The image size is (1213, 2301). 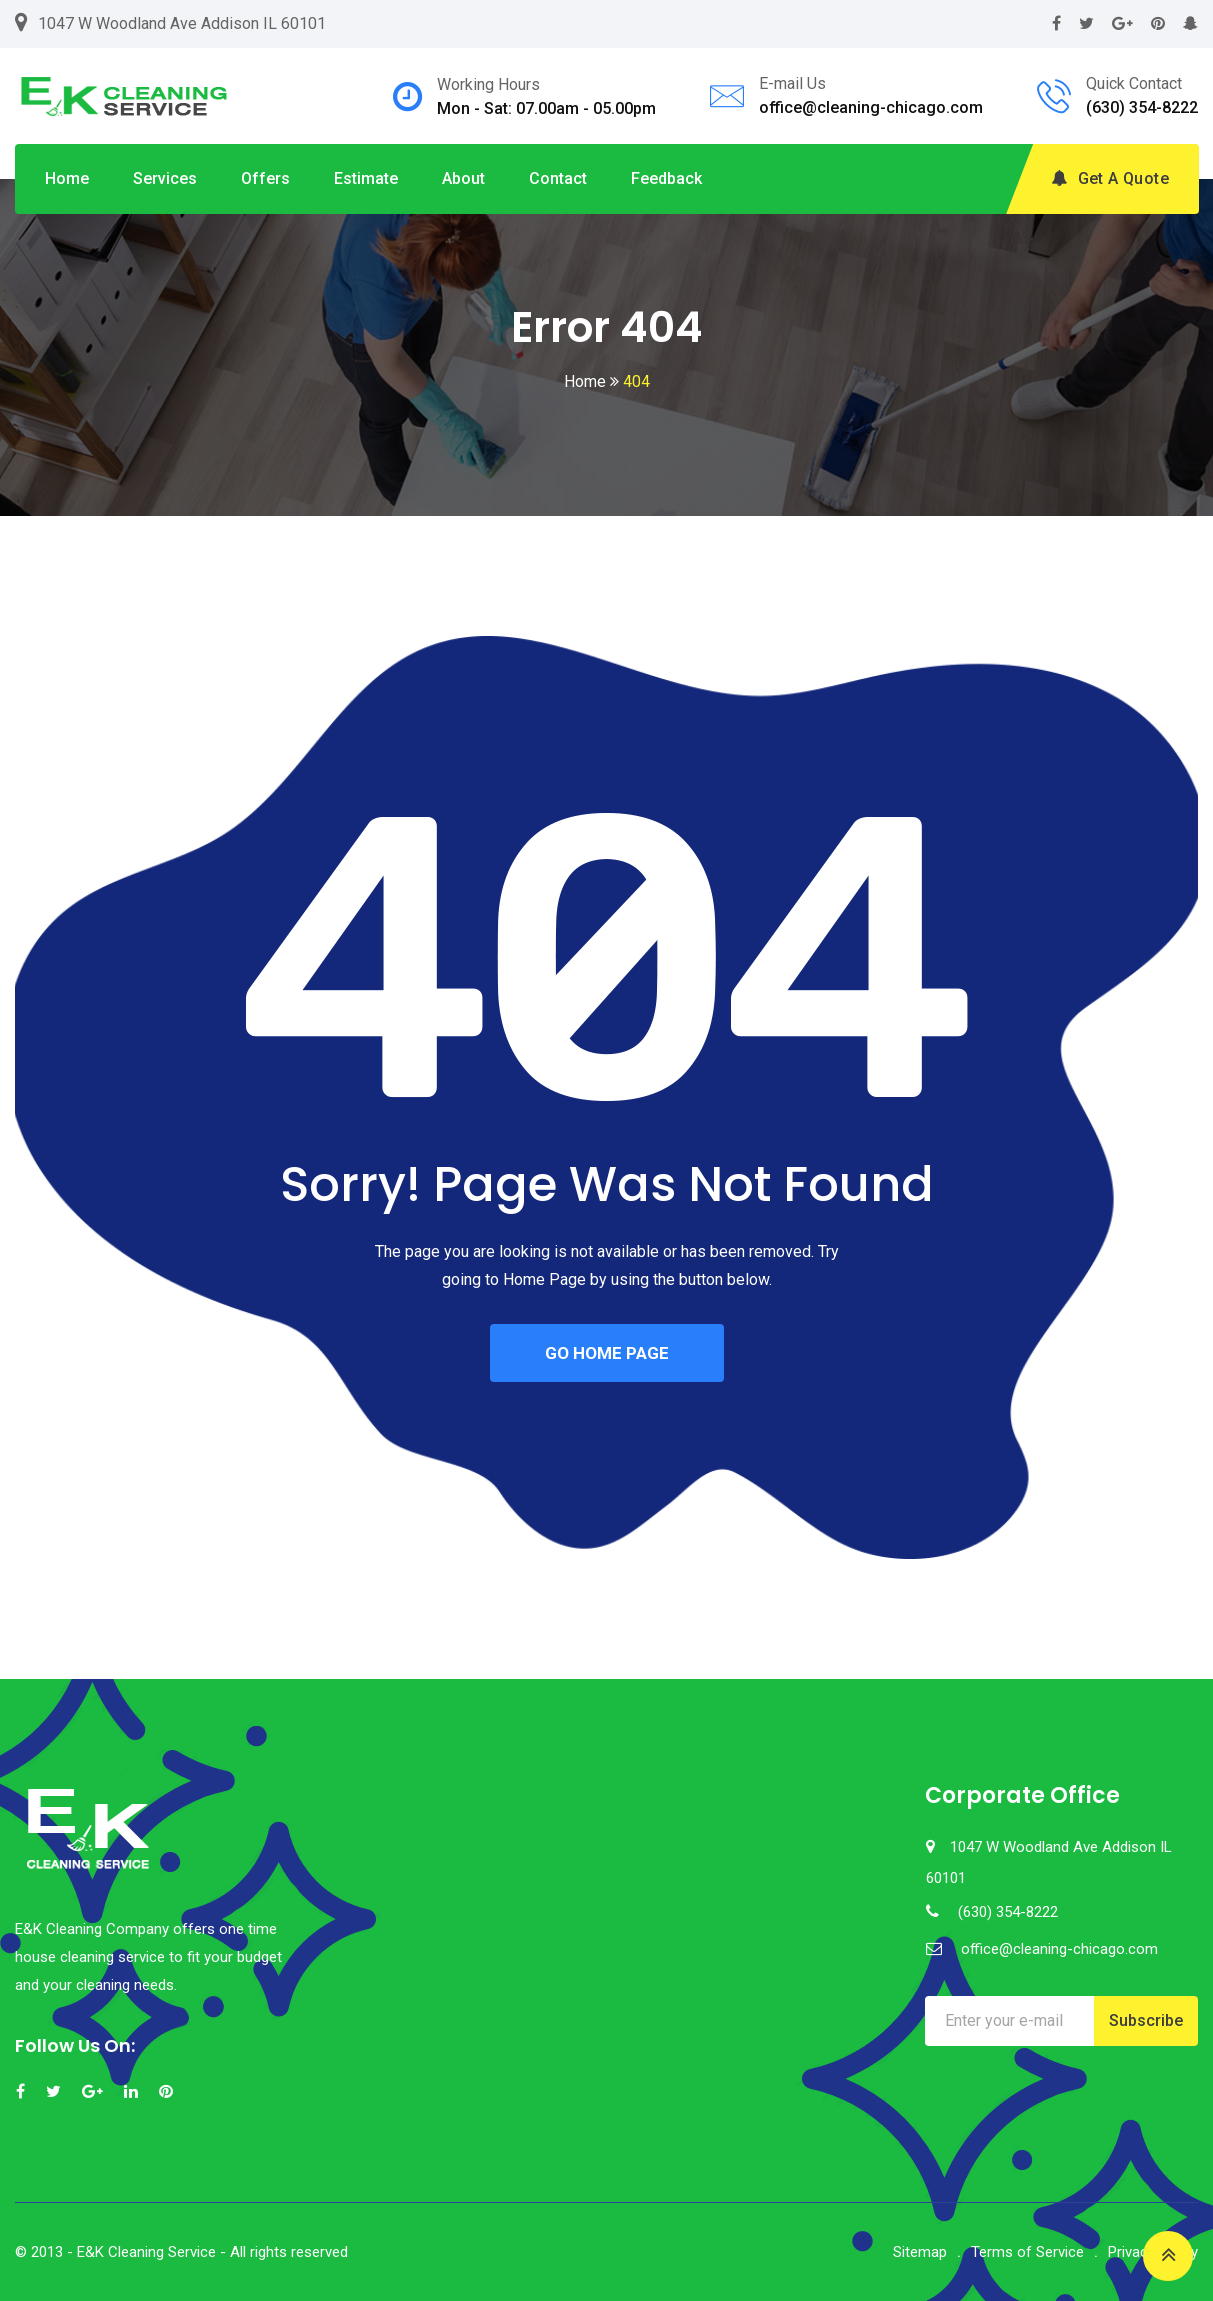 I want to click on Terms of Service, so click(x=1027, y=2252).